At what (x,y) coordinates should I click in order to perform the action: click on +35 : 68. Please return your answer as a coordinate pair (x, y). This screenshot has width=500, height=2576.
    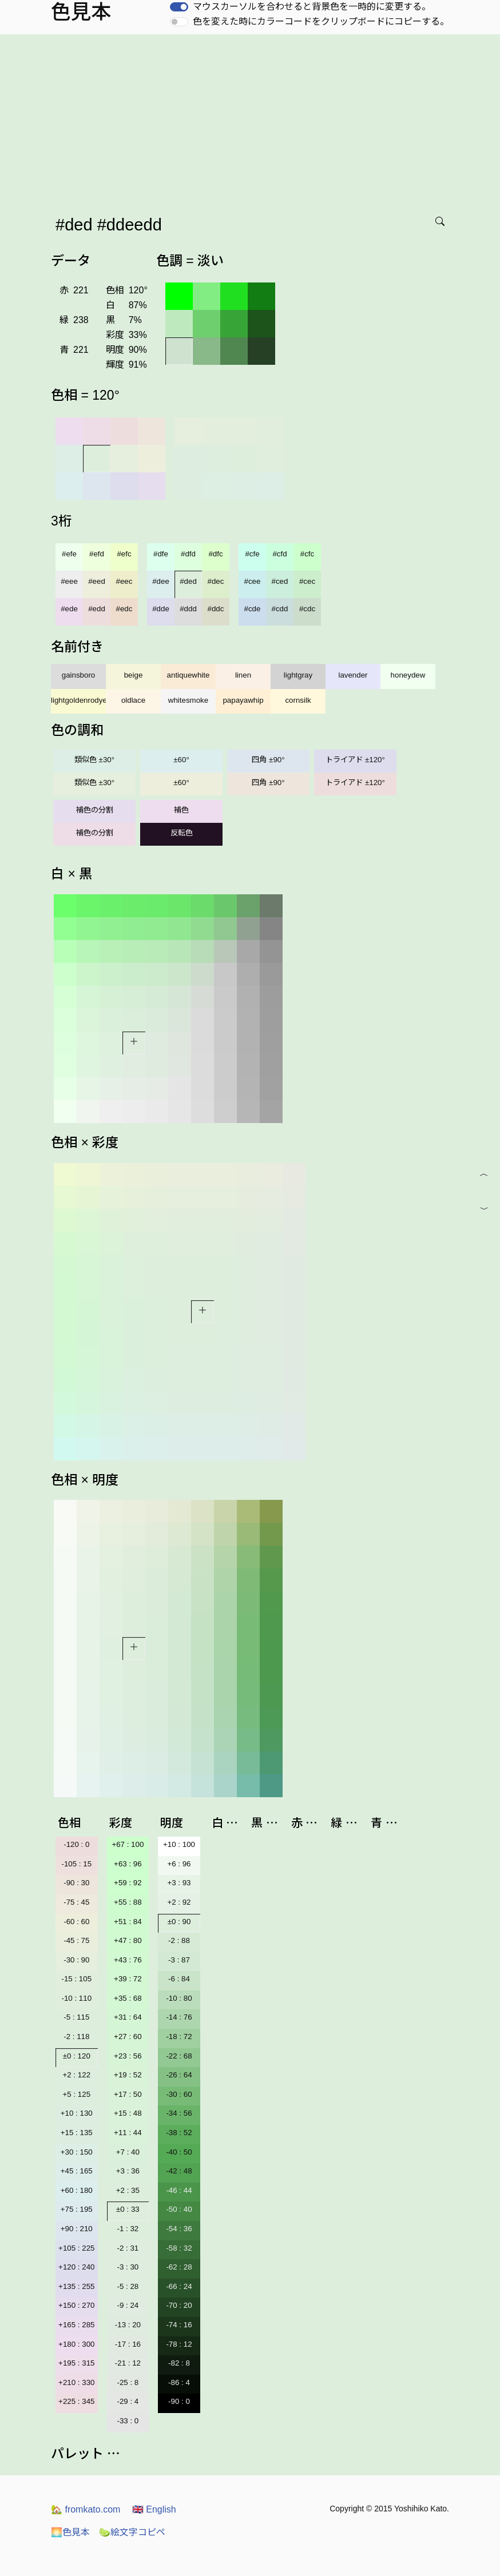
    Looking at the image, I should click on (128, 1998).